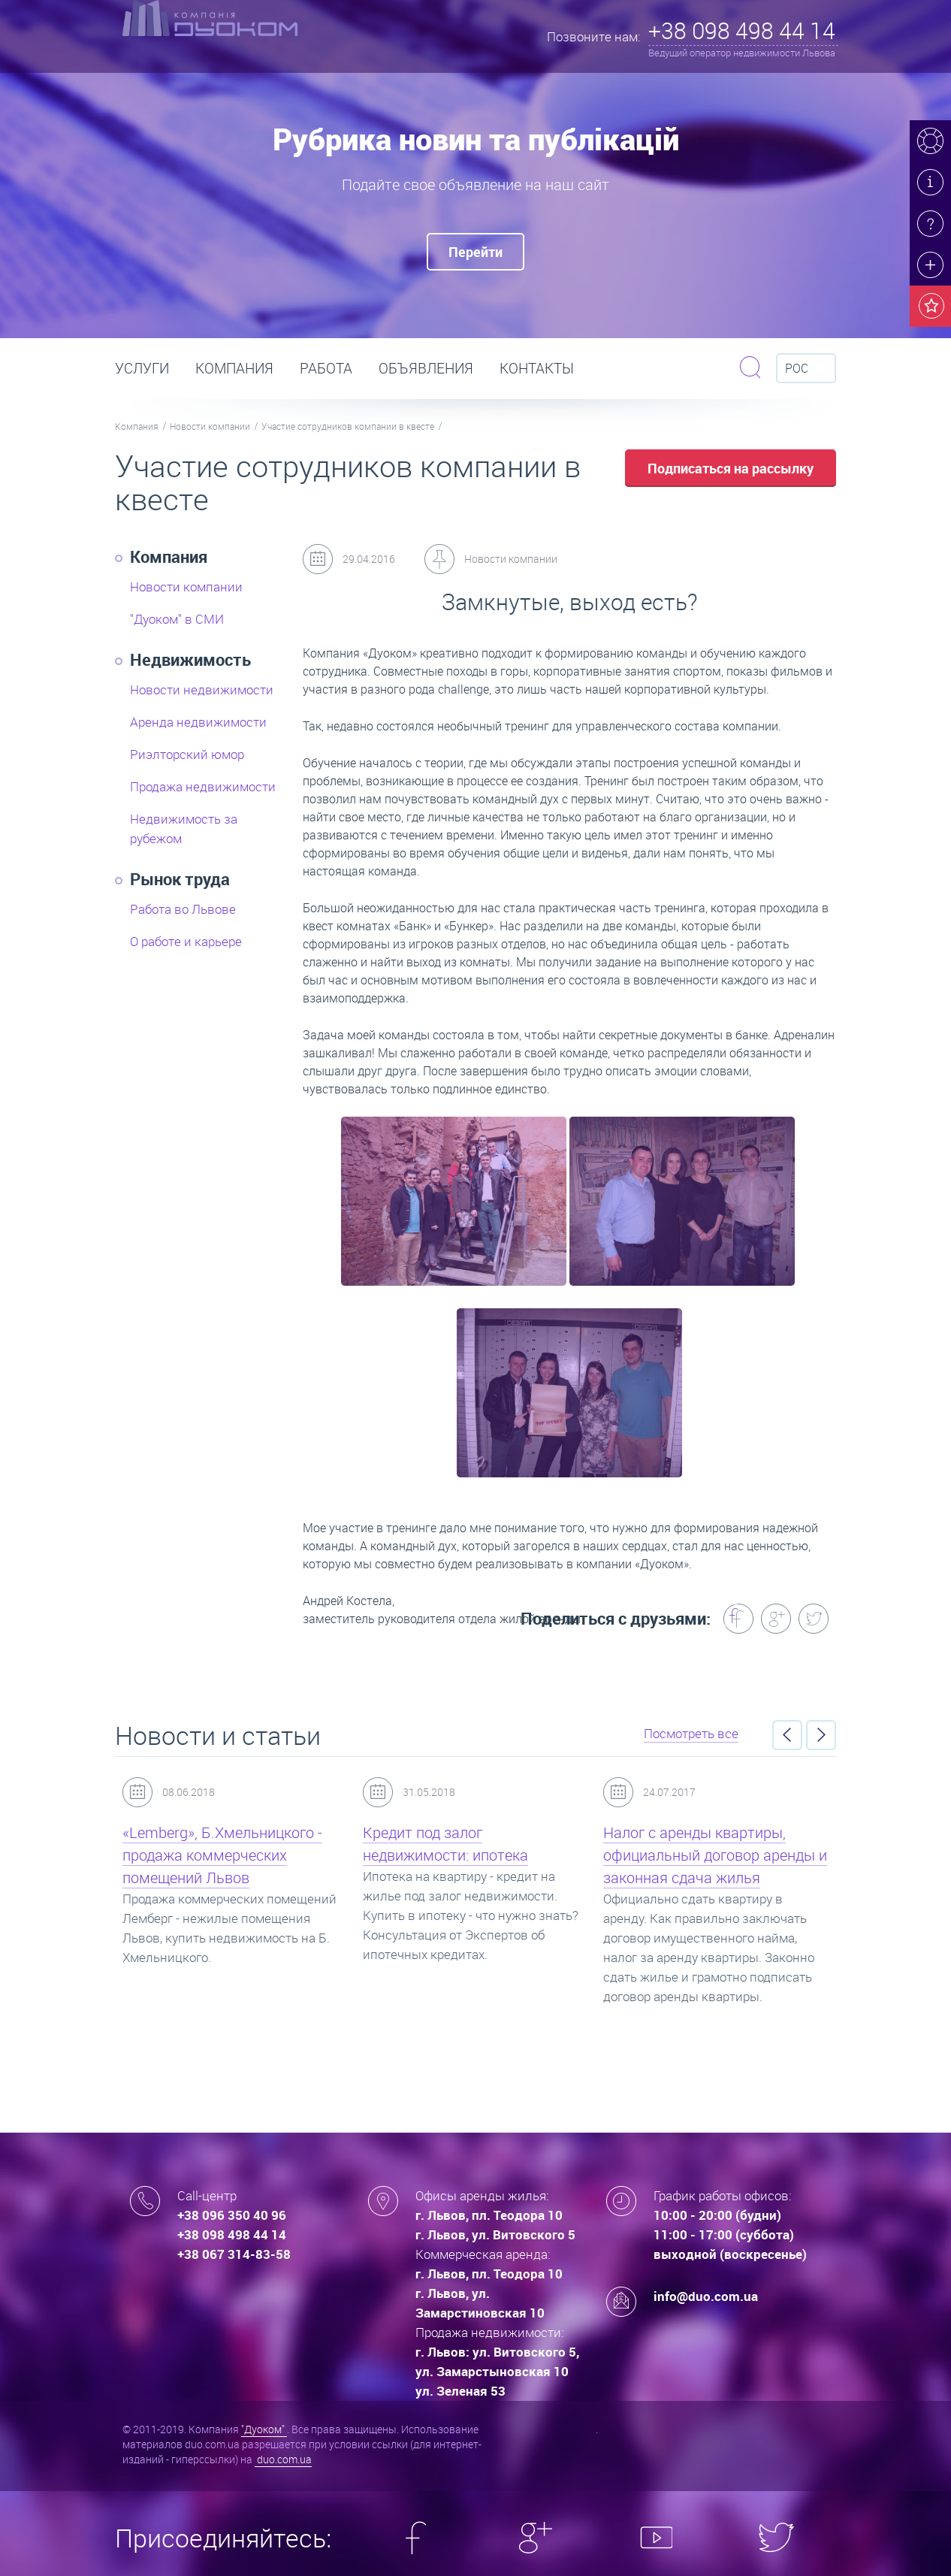  What do you see at coordinates (537, 368) in the screenshot?
I see `Контакты` at bounding box center [537, 368].